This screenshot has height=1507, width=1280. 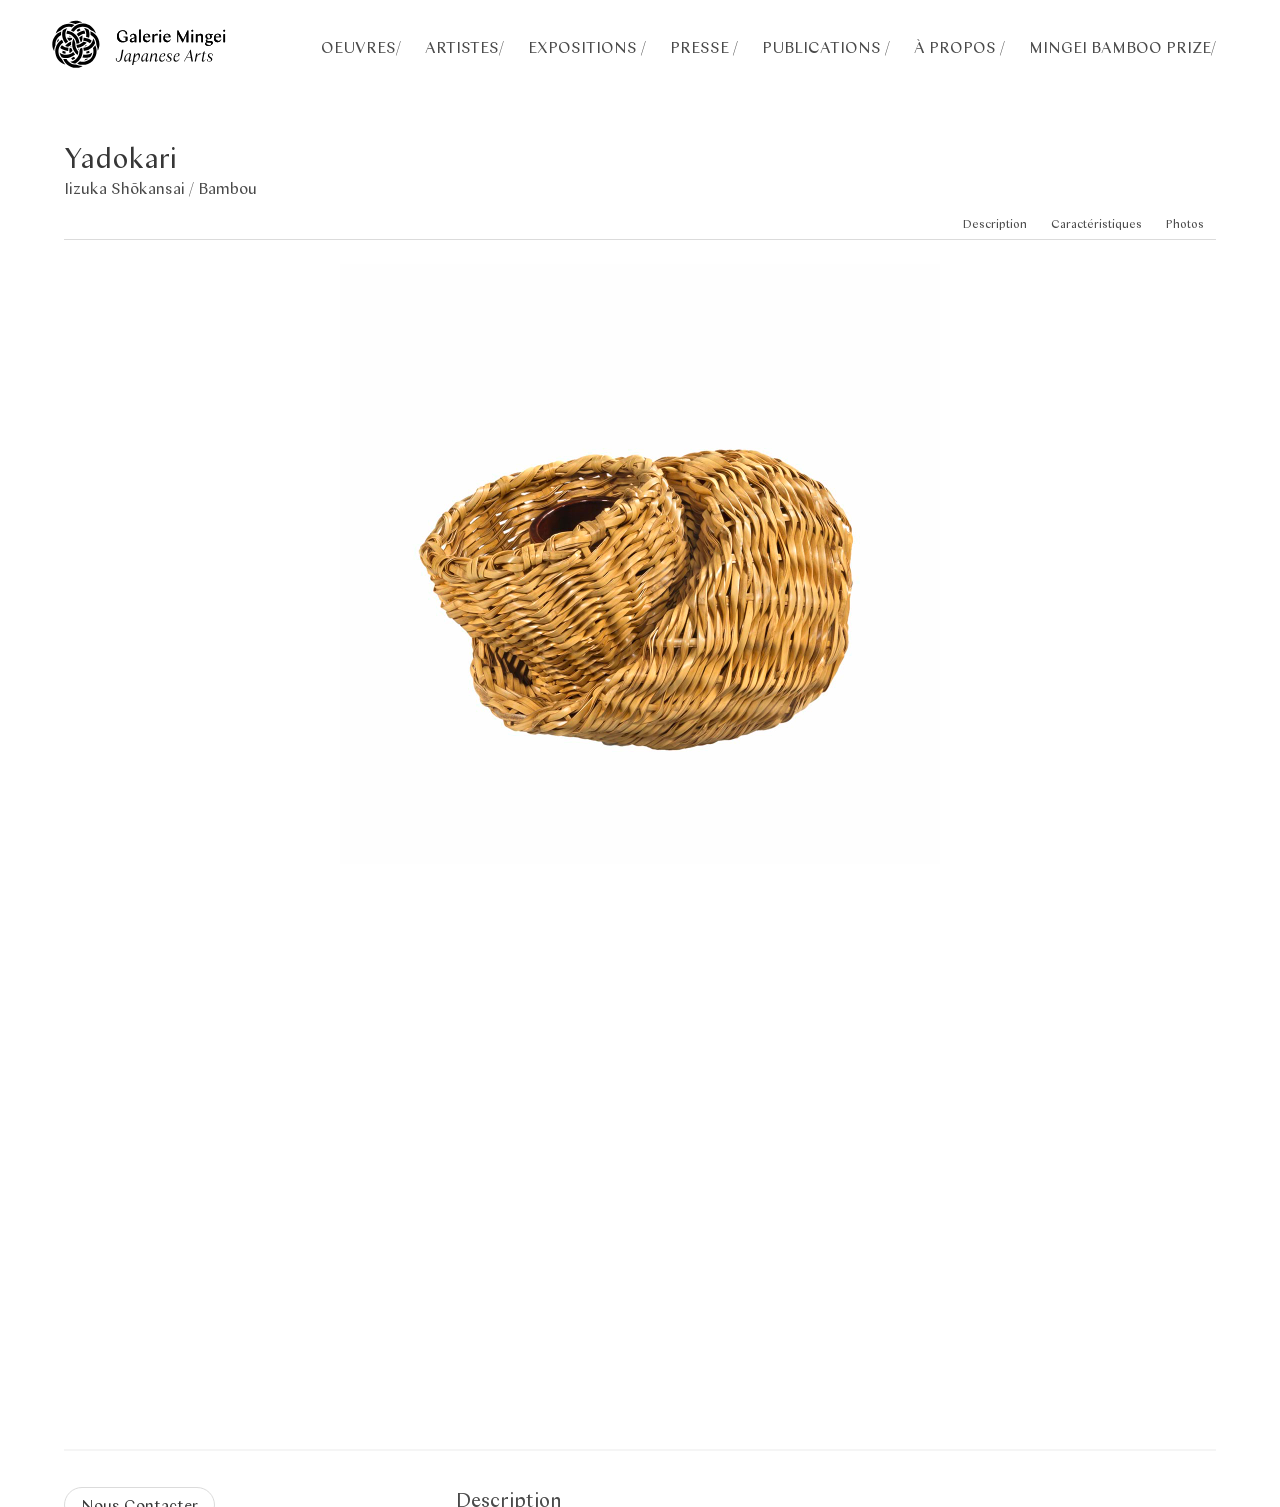 What do you see at coordinates (995, 223) in the screenshot?
I see `Description` at bounding box center [995, 223].